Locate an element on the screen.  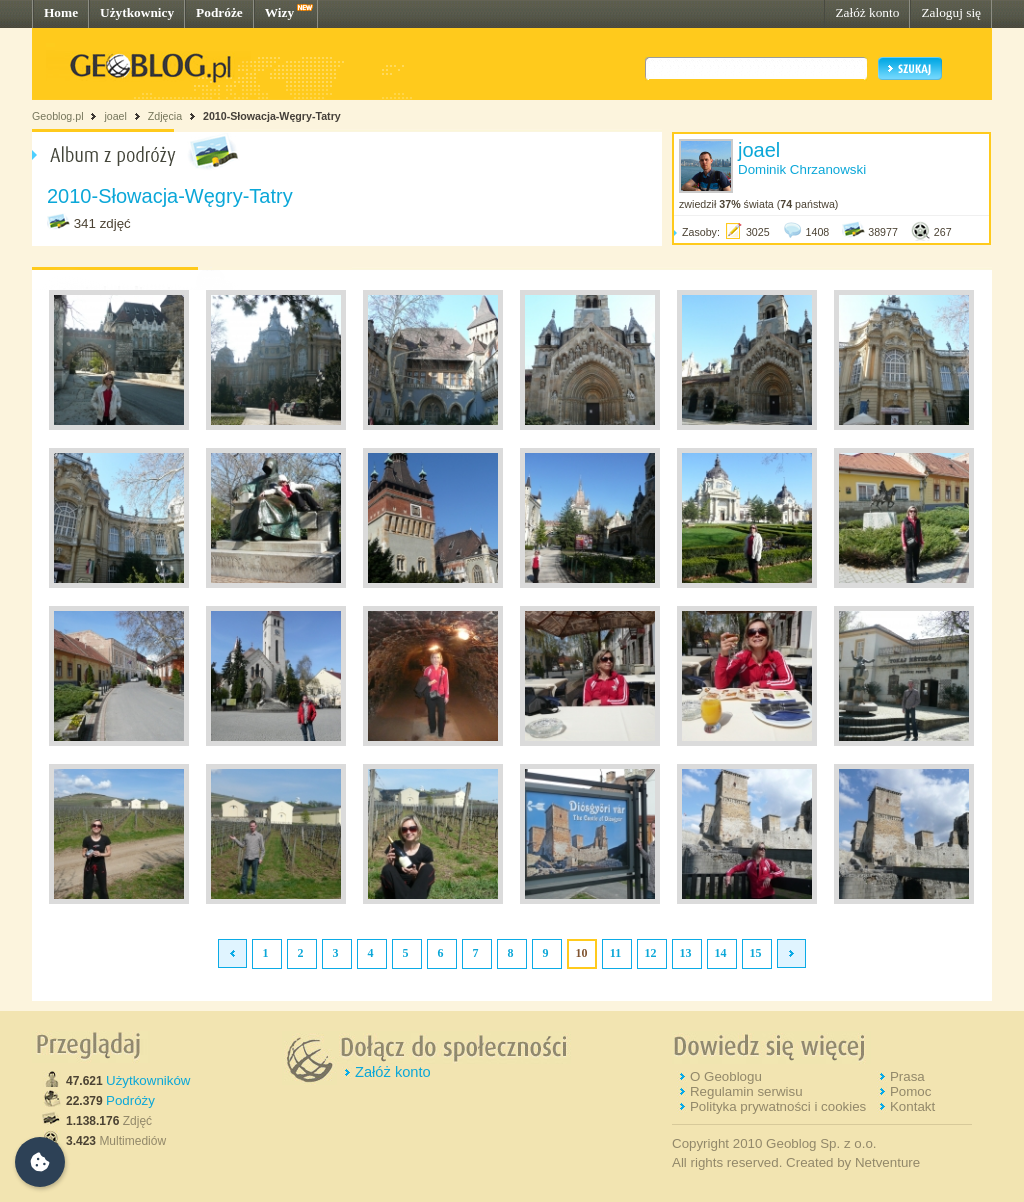
Wizy is located at coordinates (279, 12).